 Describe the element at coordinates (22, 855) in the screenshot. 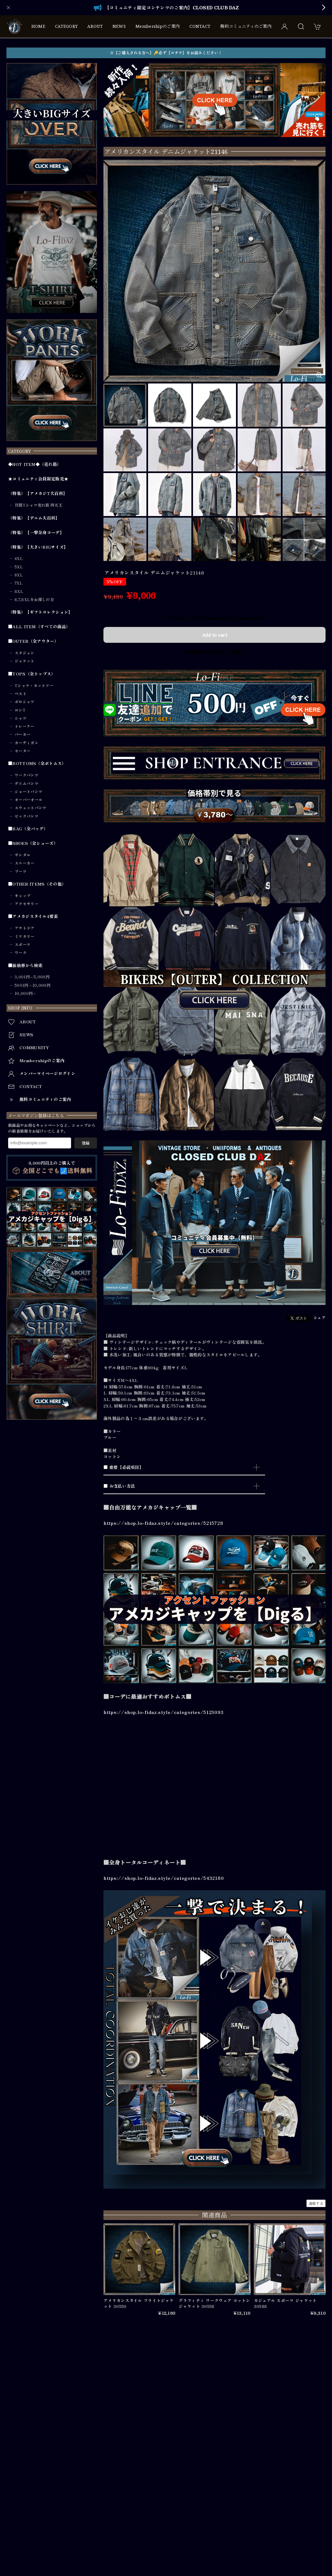

I see `サンダル` at that location.